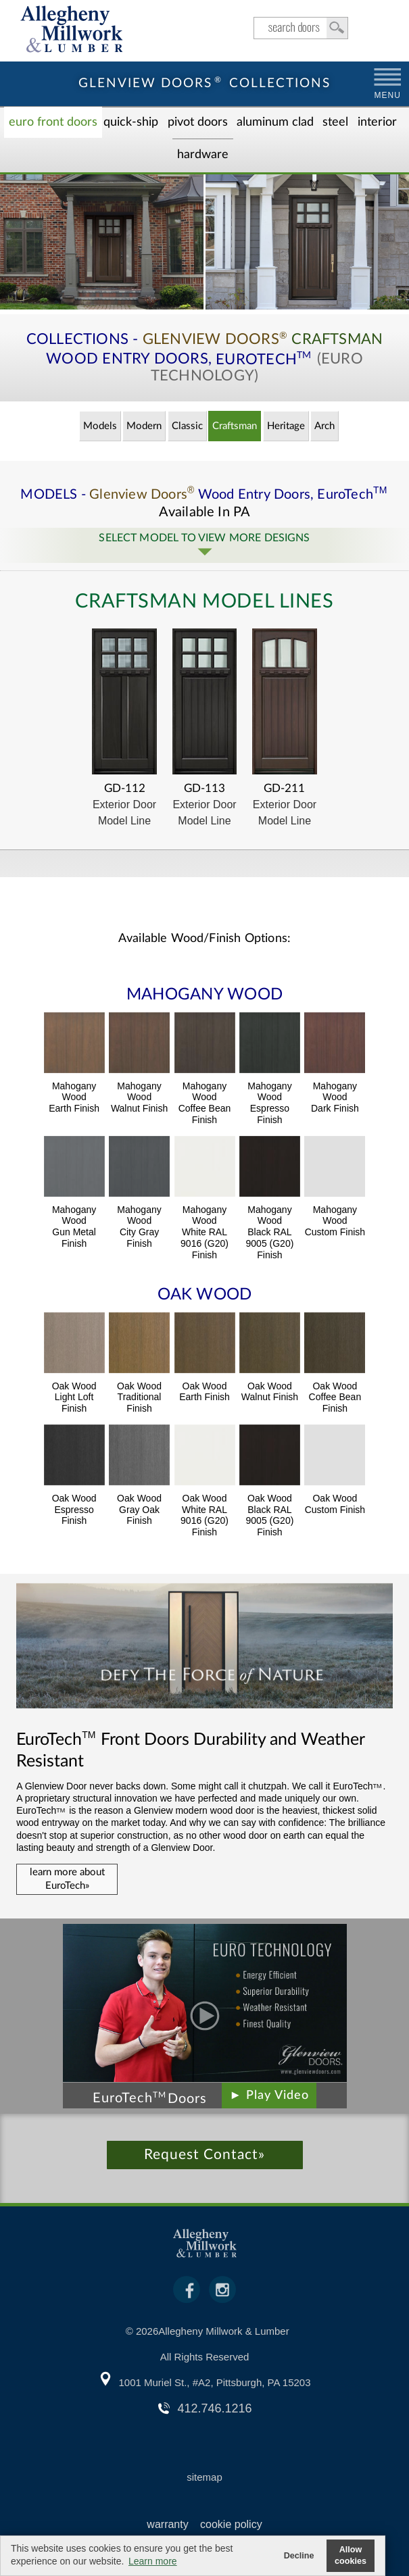 The image size is (409, 2576). What do you see at coordinates (377, 122) in the screenshot?
I see `Interior` at bounding box center [377, 122].